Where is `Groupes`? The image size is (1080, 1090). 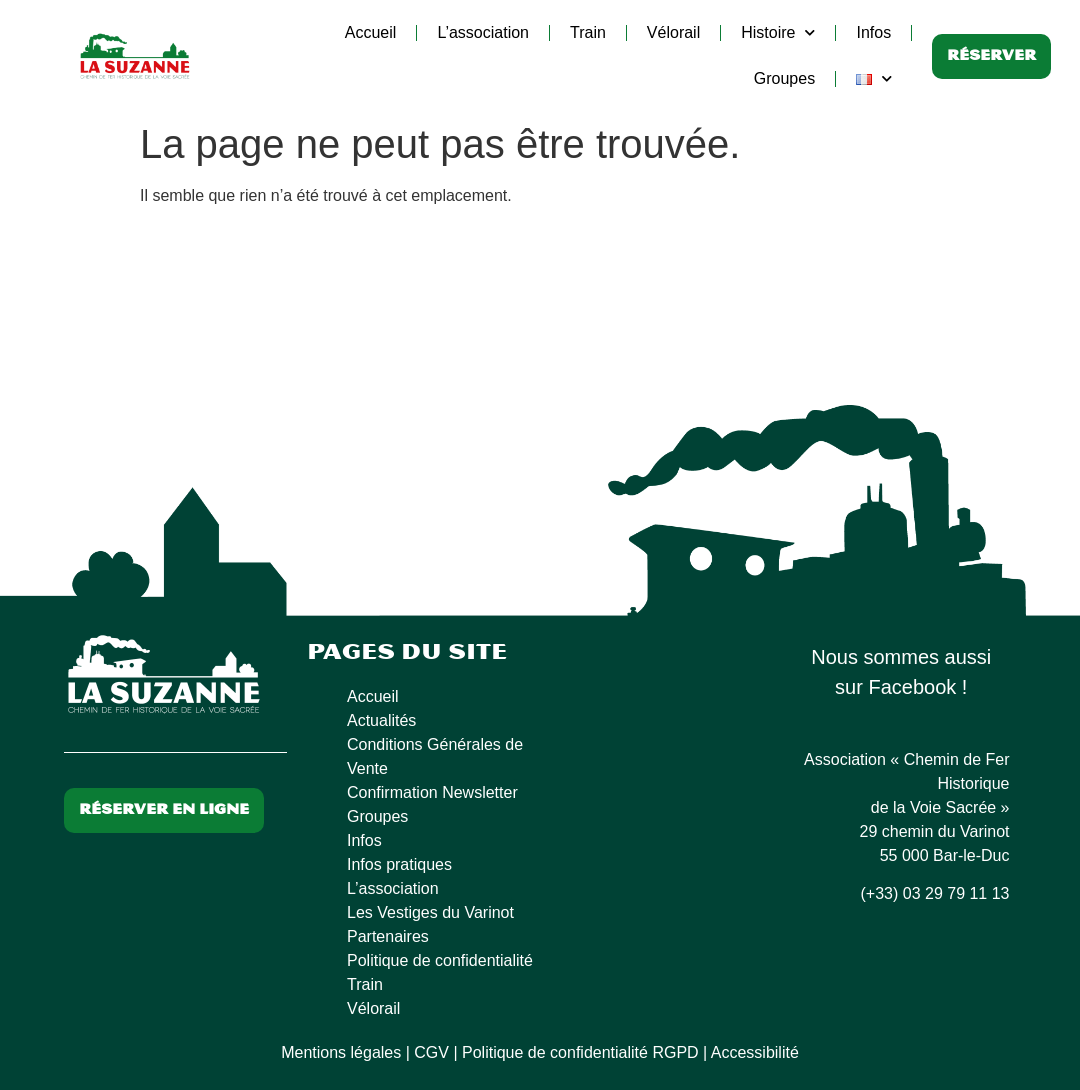 Groupes is located at coordinates (784, 78).